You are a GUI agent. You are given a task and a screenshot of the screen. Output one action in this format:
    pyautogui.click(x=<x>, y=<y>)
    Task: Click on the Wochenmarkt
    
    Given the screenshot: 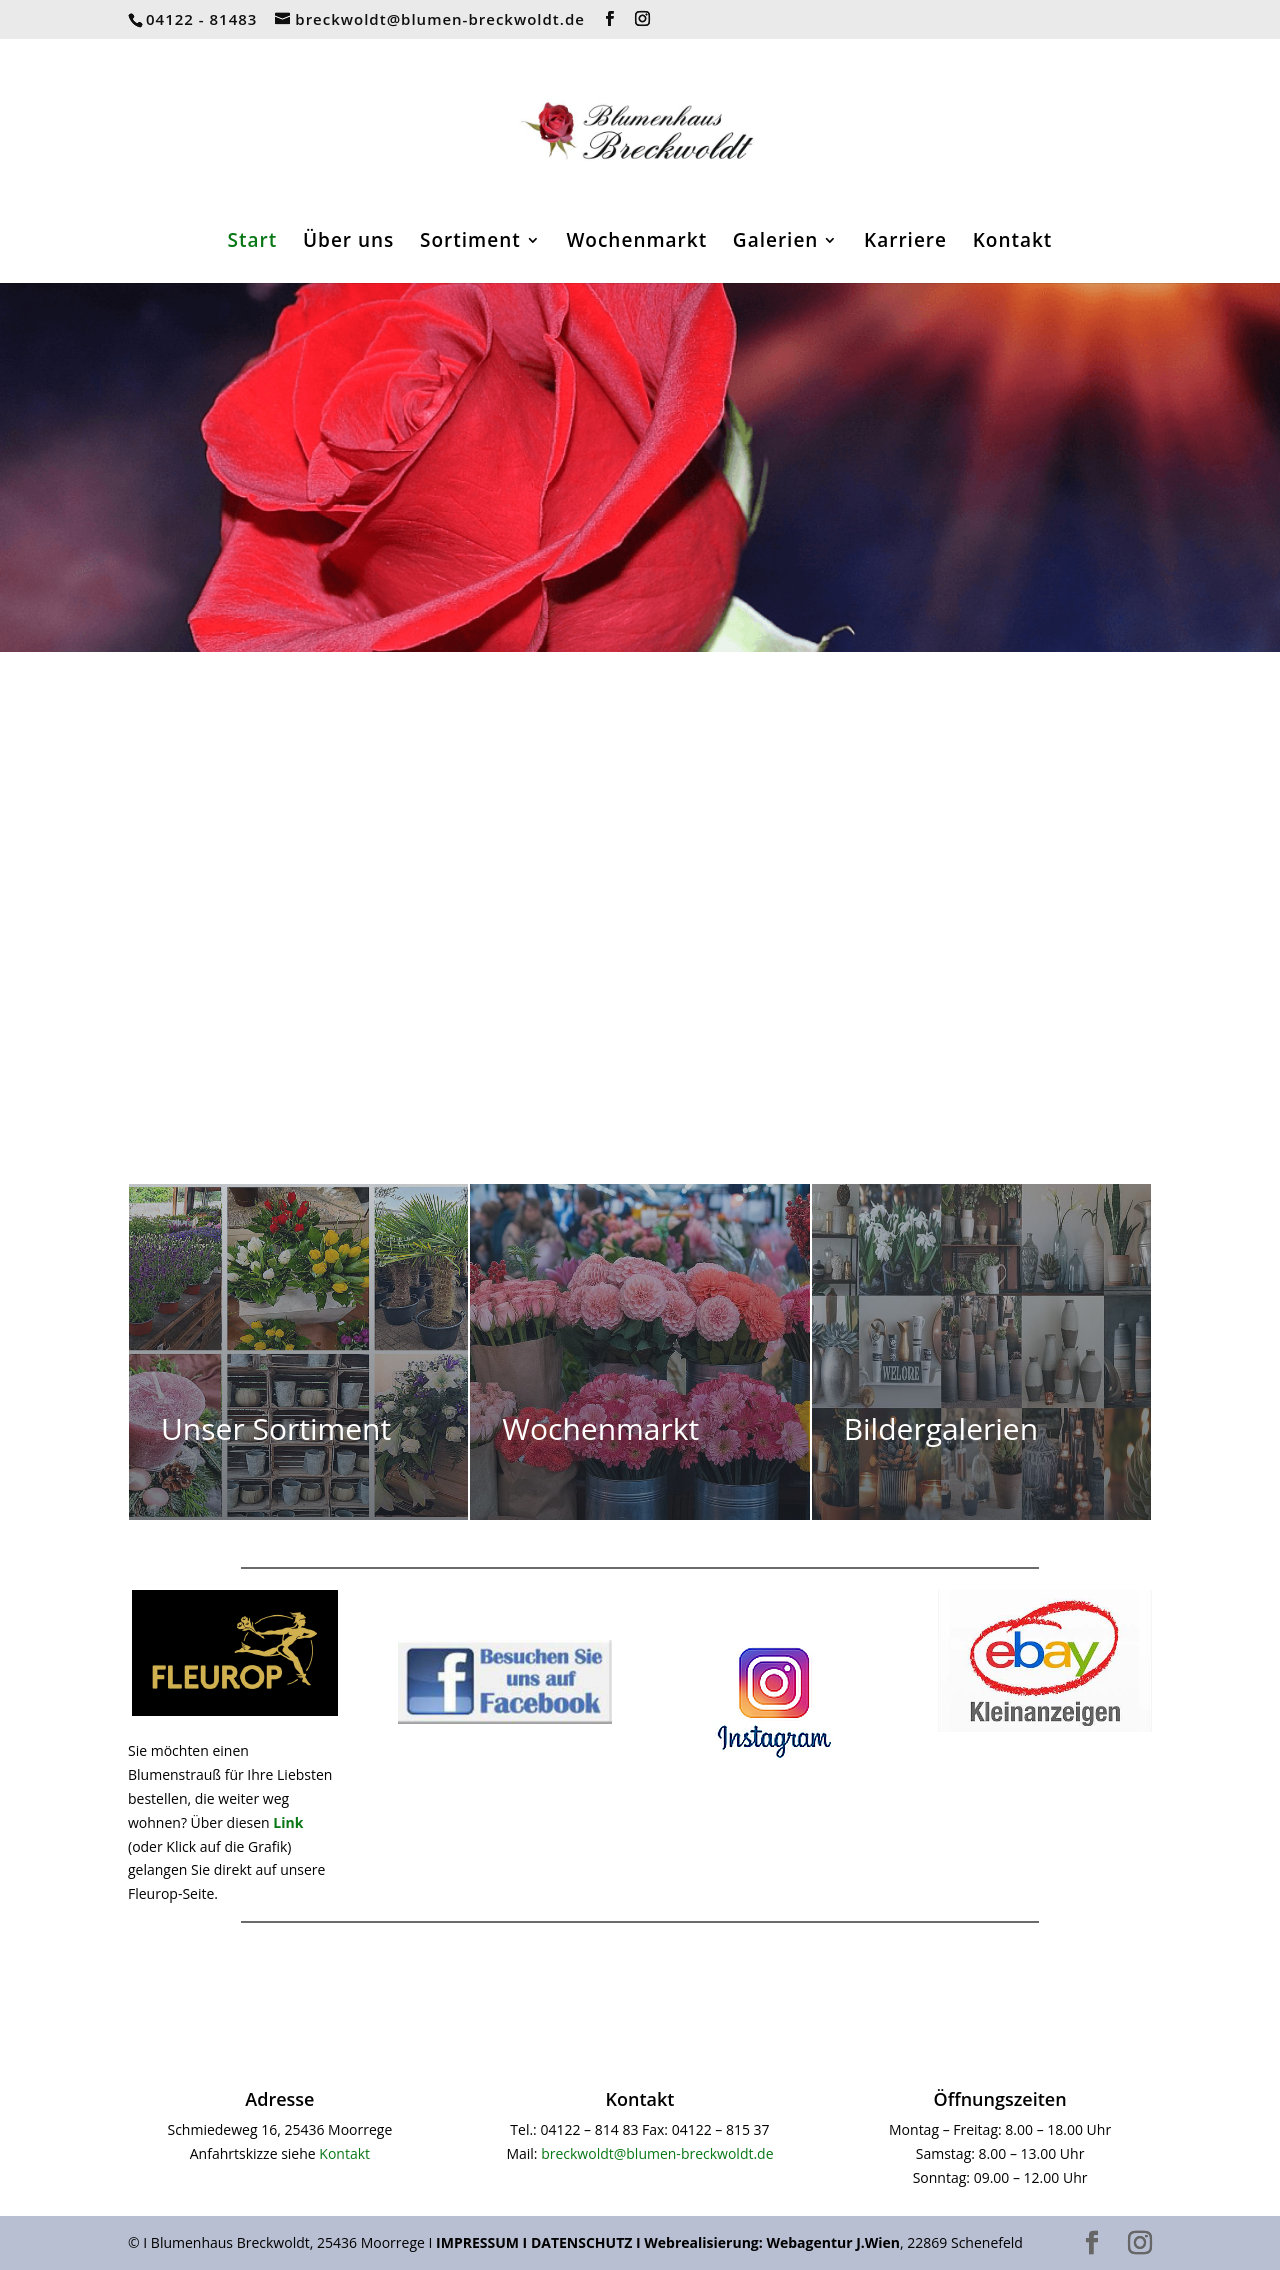 What is the action you would take?
    pyautogui.click(x=636, y=243)
    